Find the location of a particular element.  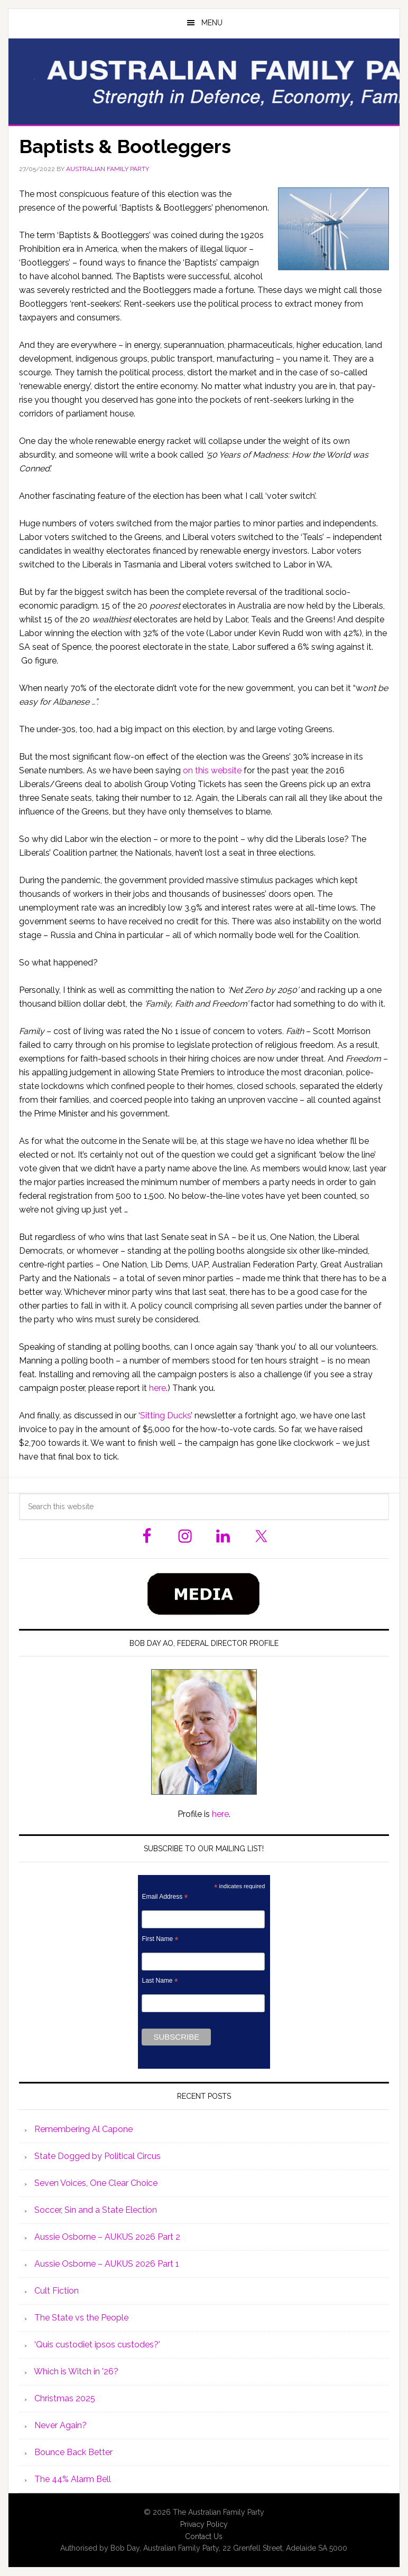

Contact Us is located at coordinates (203, 2536).